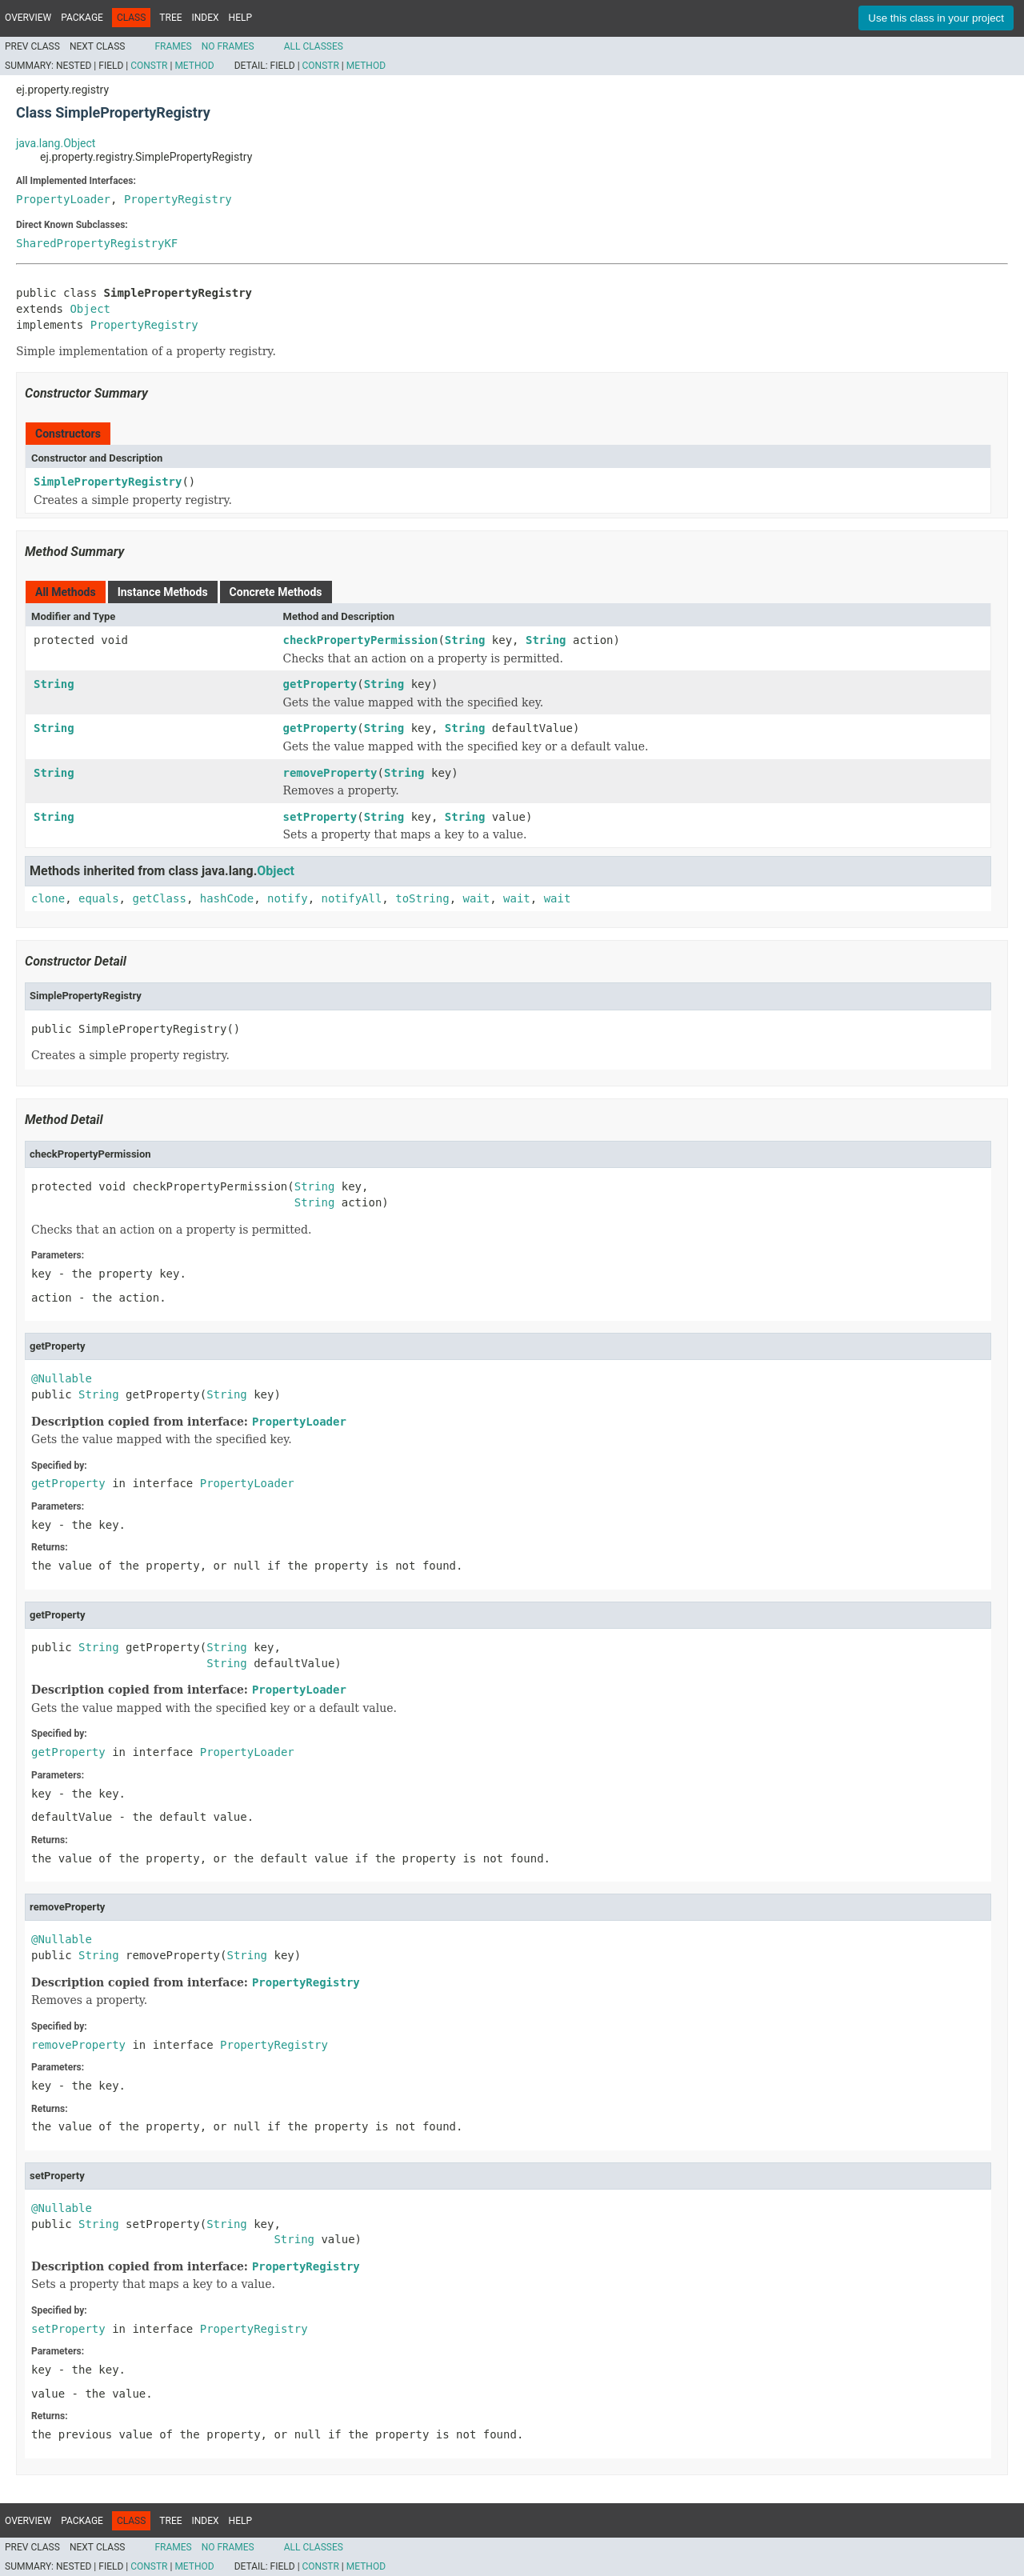 The width and height of the screenshot is (1024, 2576). I want to click on hashCode, so click(227, 898).